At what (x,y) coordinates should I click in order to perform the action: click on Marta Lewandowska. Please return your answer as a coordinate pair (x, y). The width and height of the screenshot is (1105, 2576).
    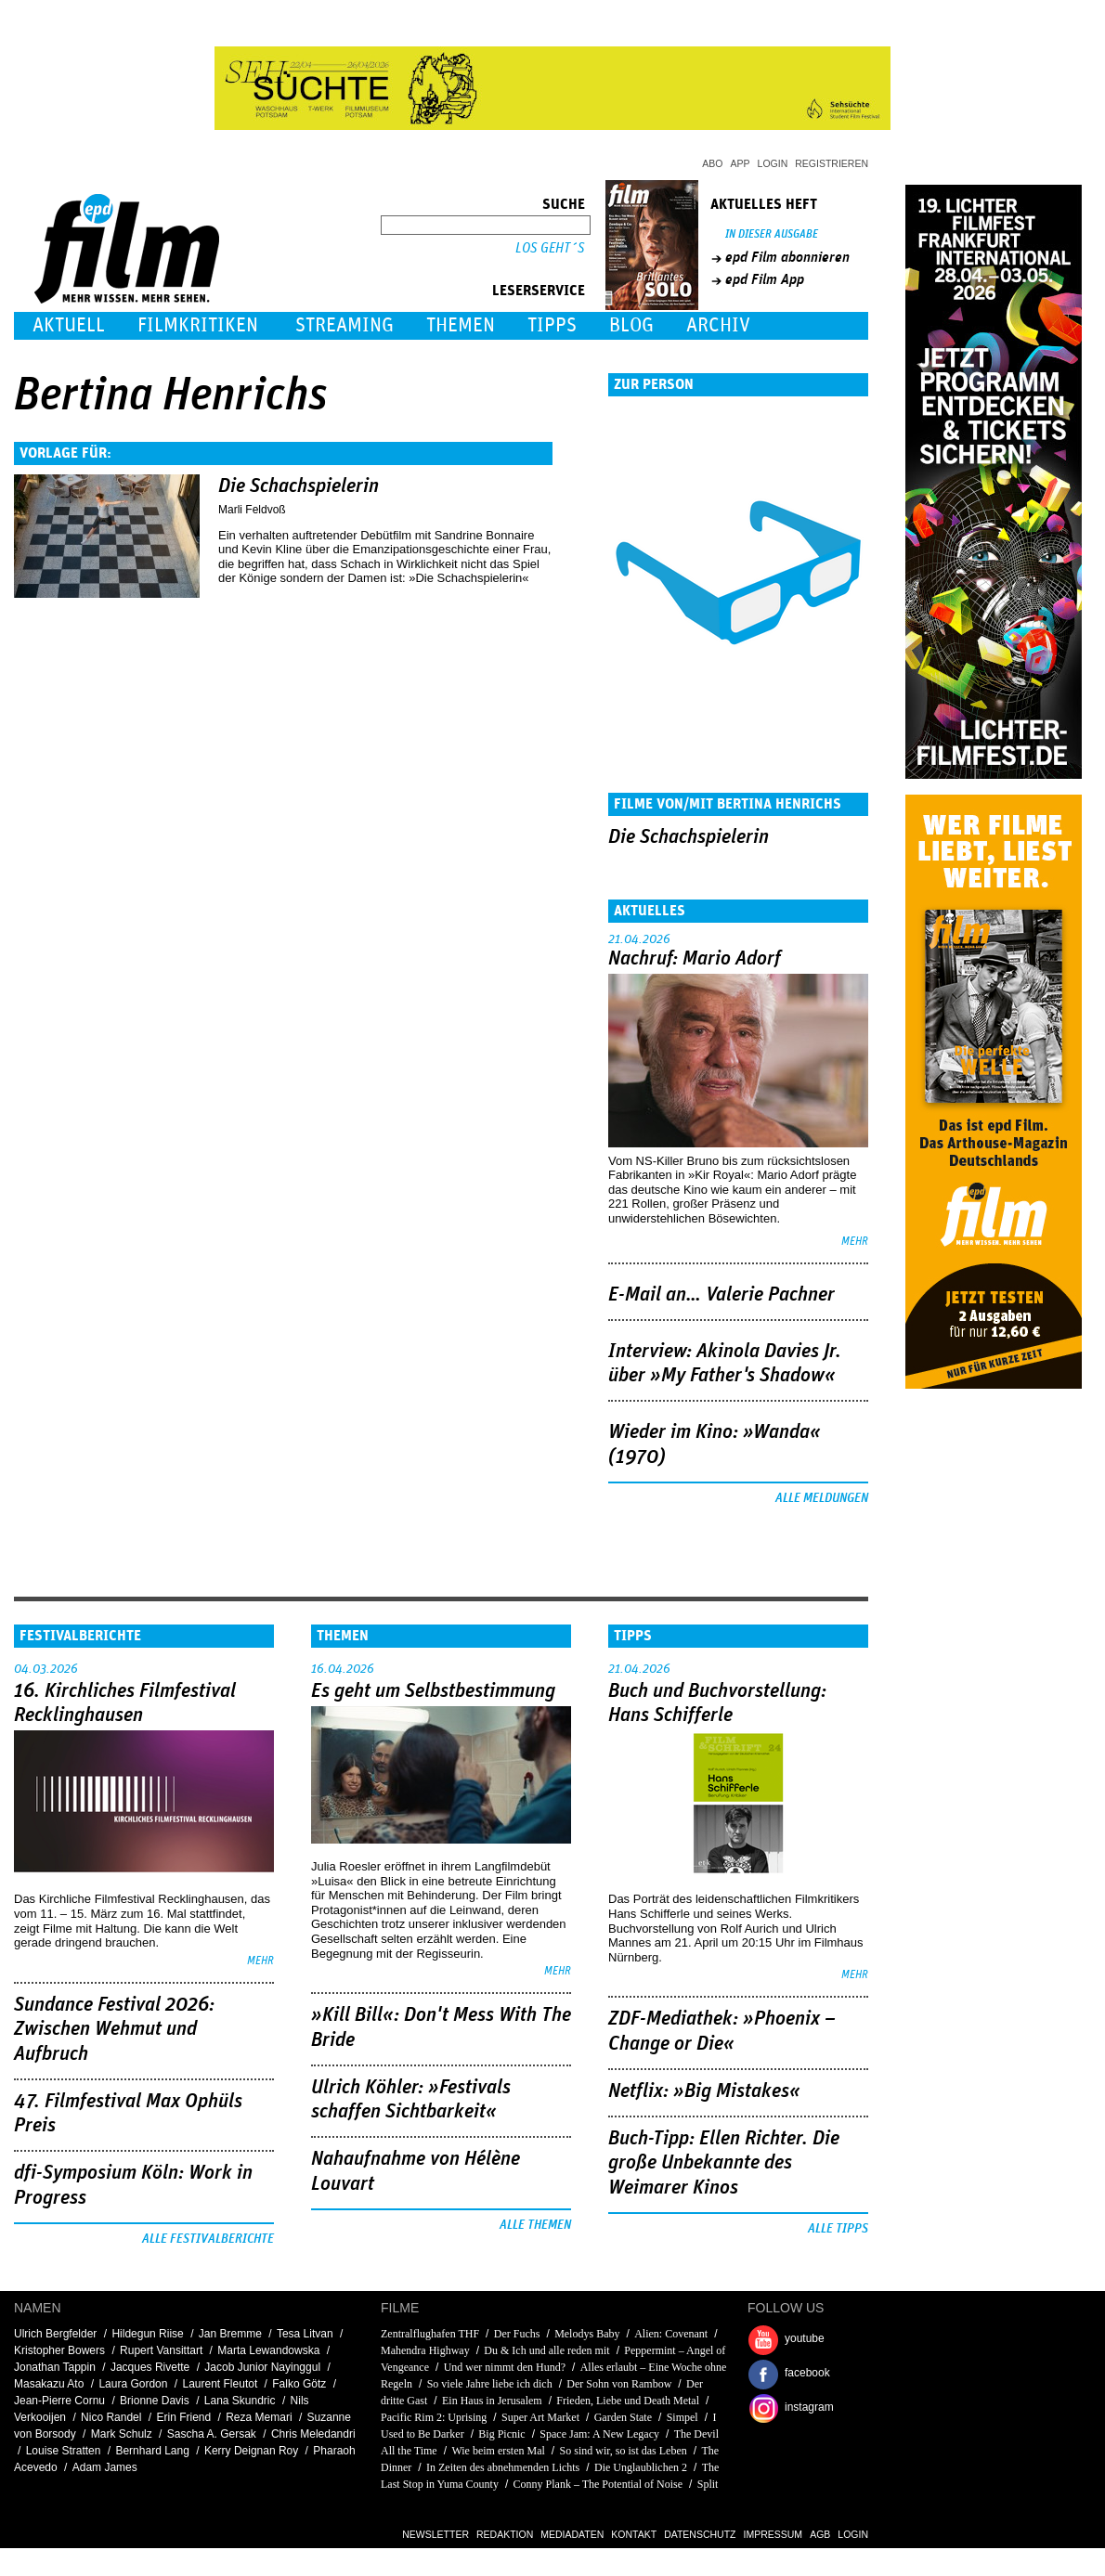
    Looking at the image, I should click on (268, 2350).